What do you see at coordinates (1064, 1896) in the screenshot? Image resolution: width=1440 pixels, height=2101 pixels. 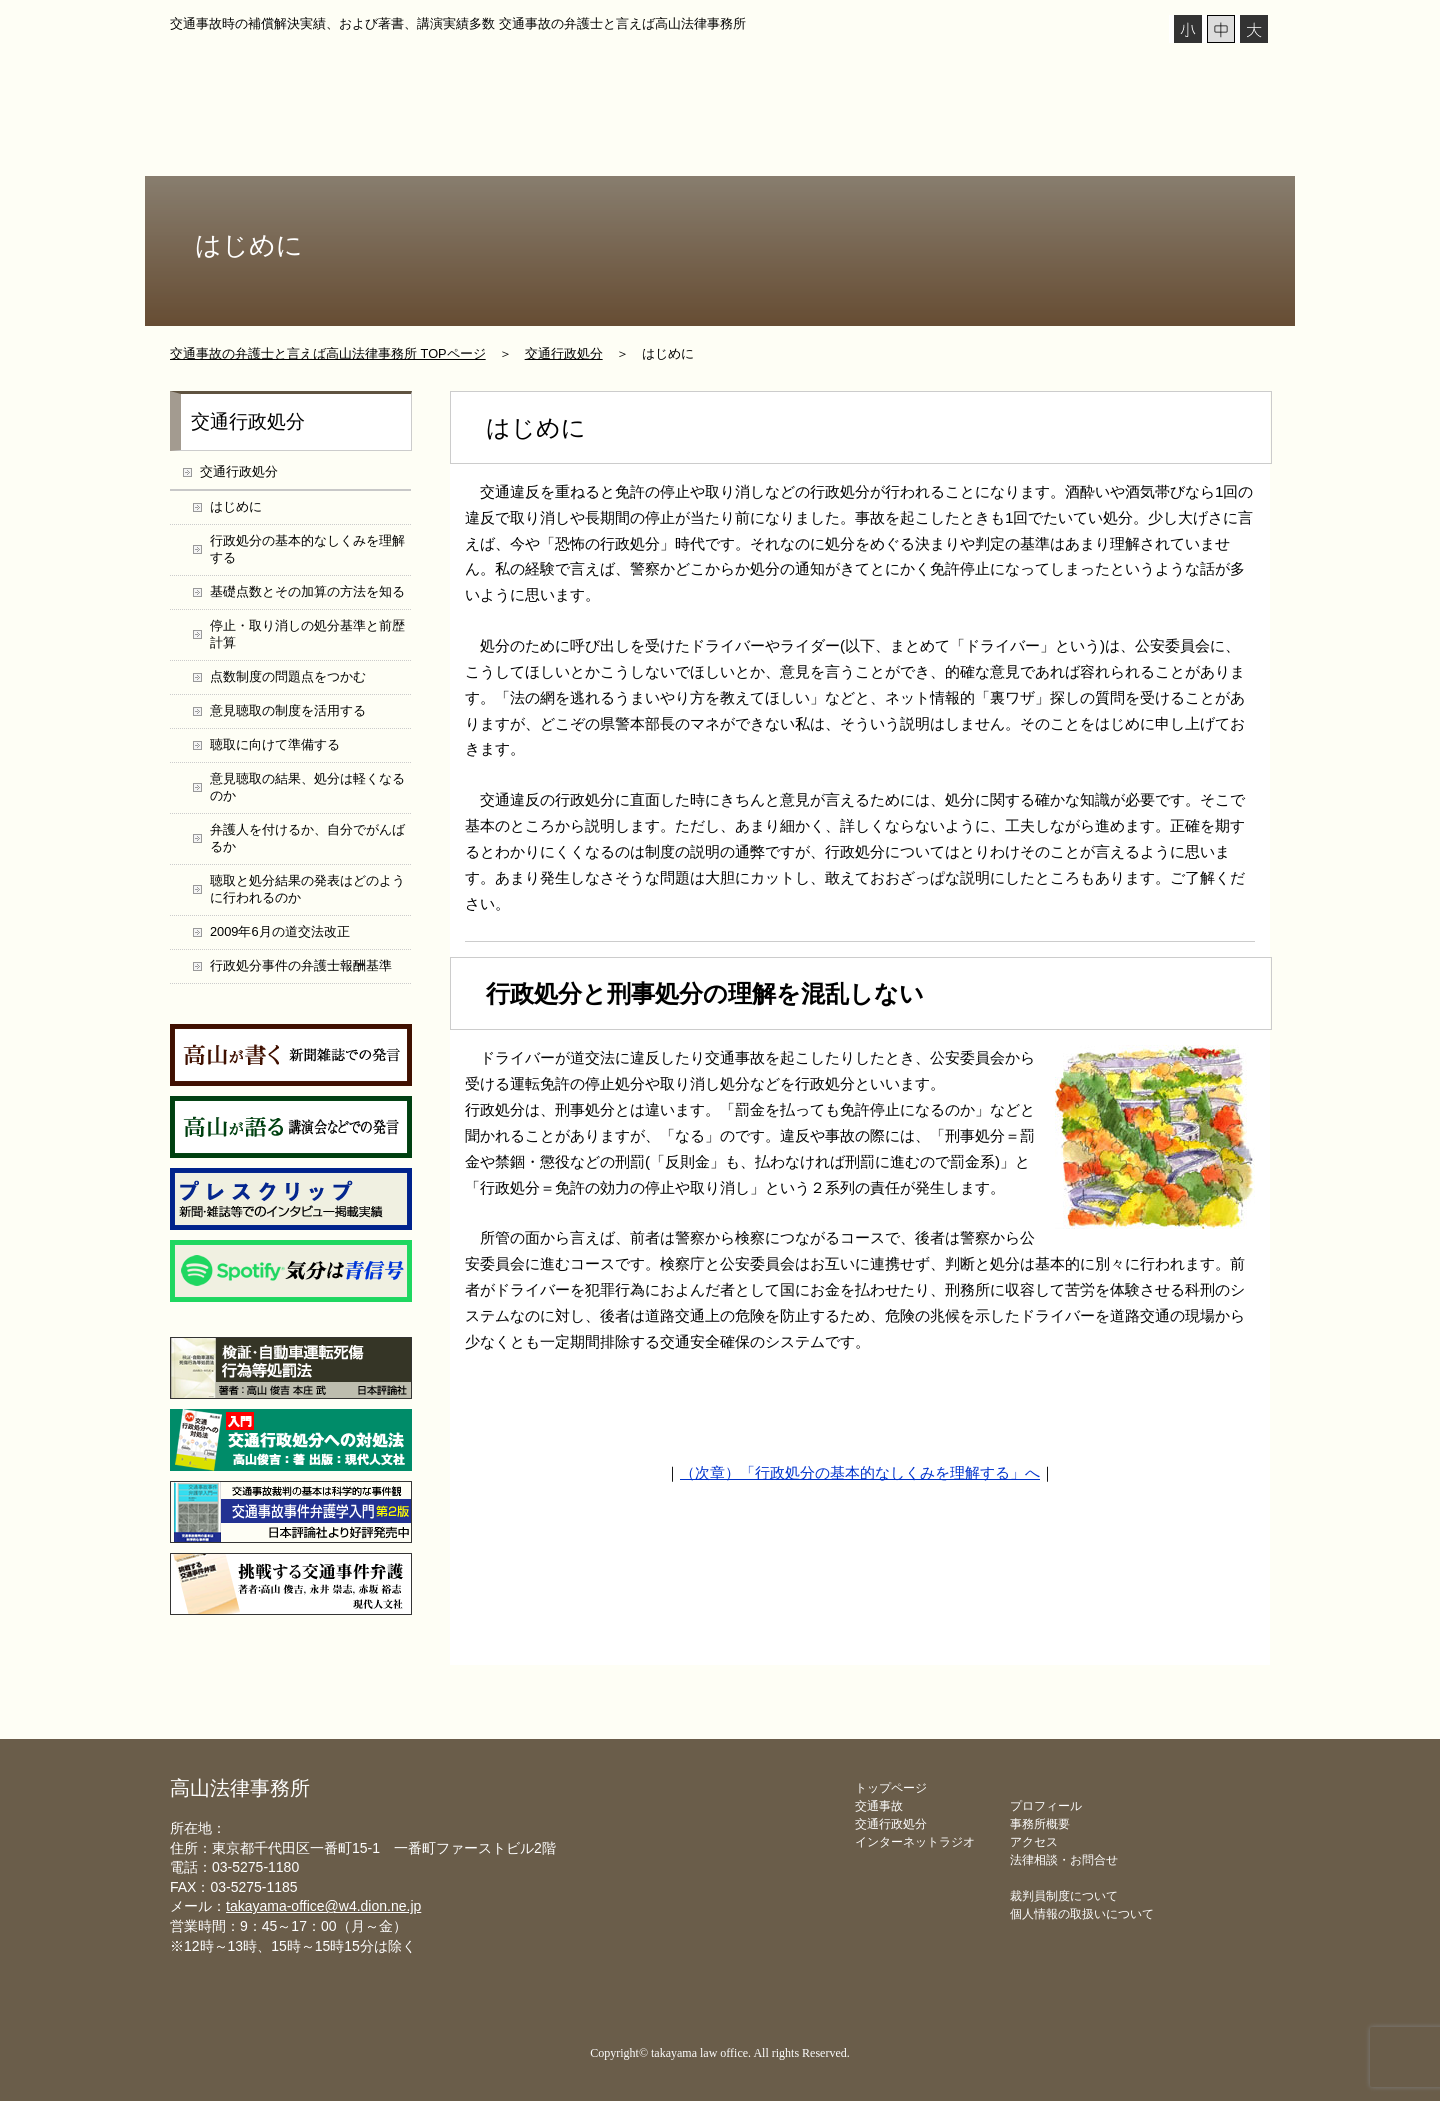 I see `裁判員制度について` at bounding box center [1064, 1896].